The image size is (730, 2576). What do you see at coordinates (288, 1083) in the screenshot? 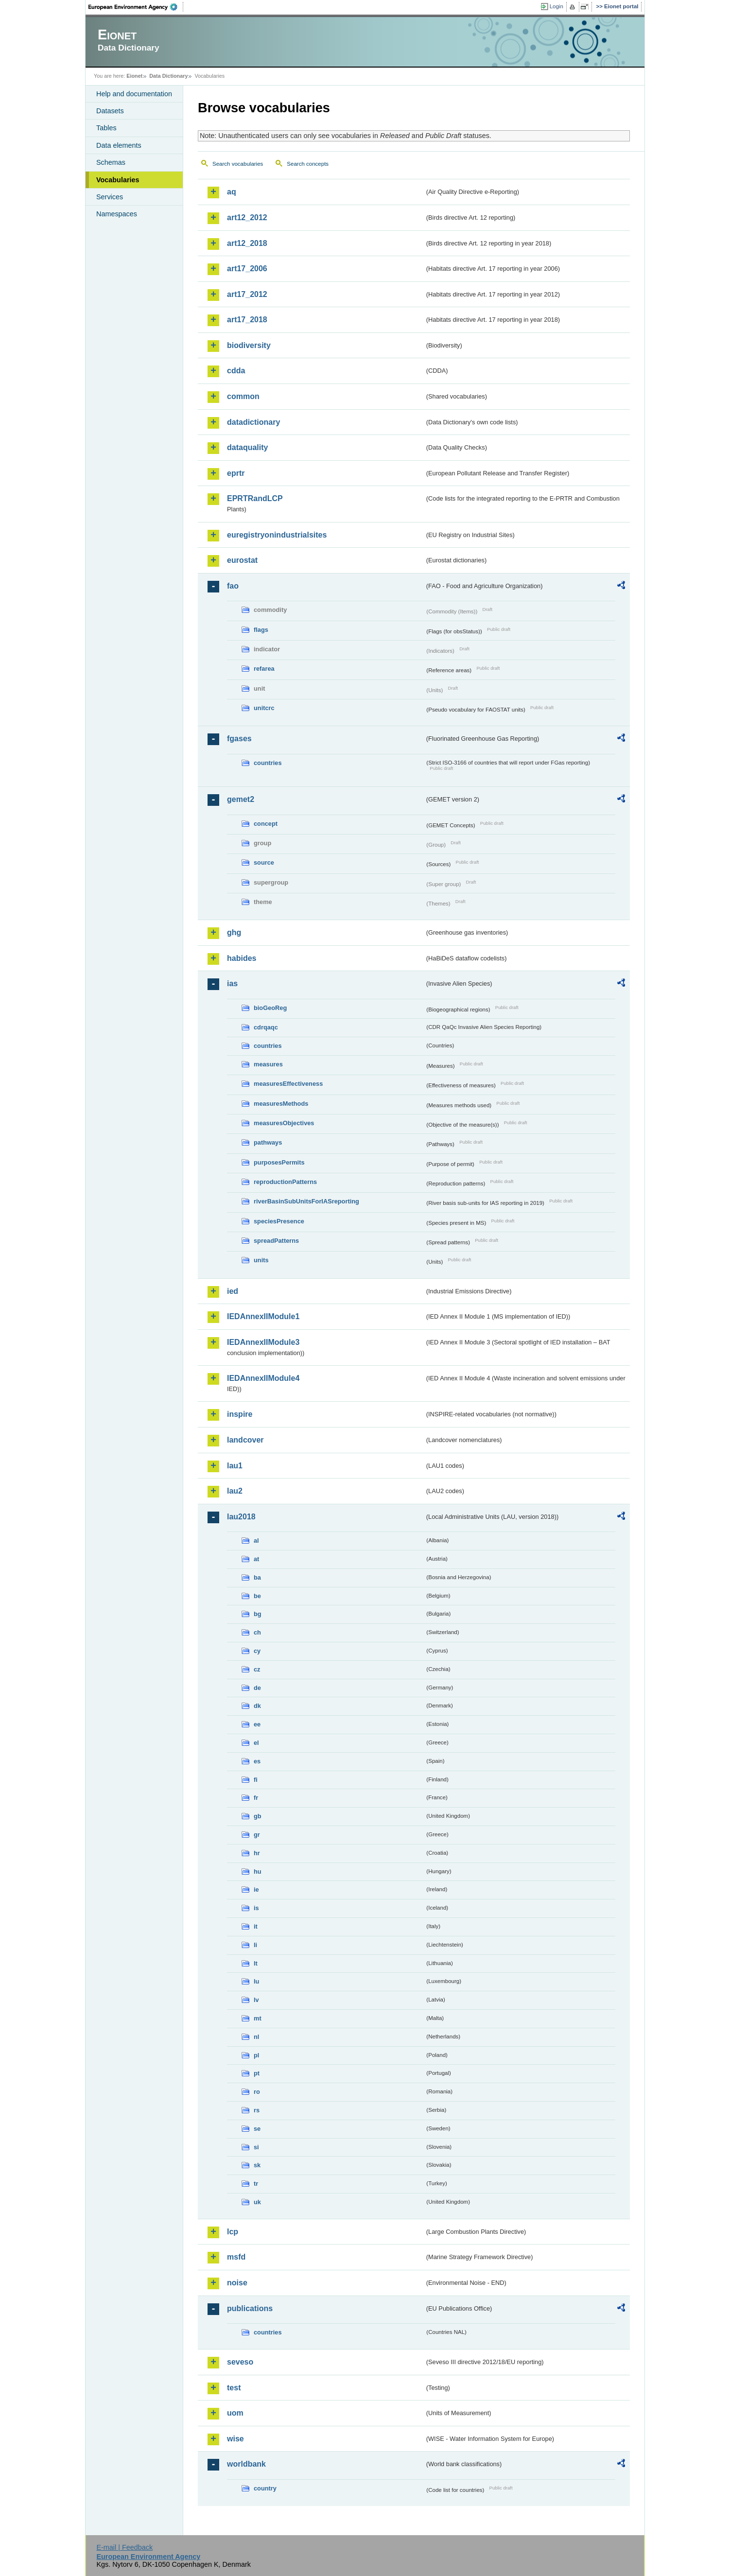
I see `measuresEffectiveness` at bounding box center [288, 1083].